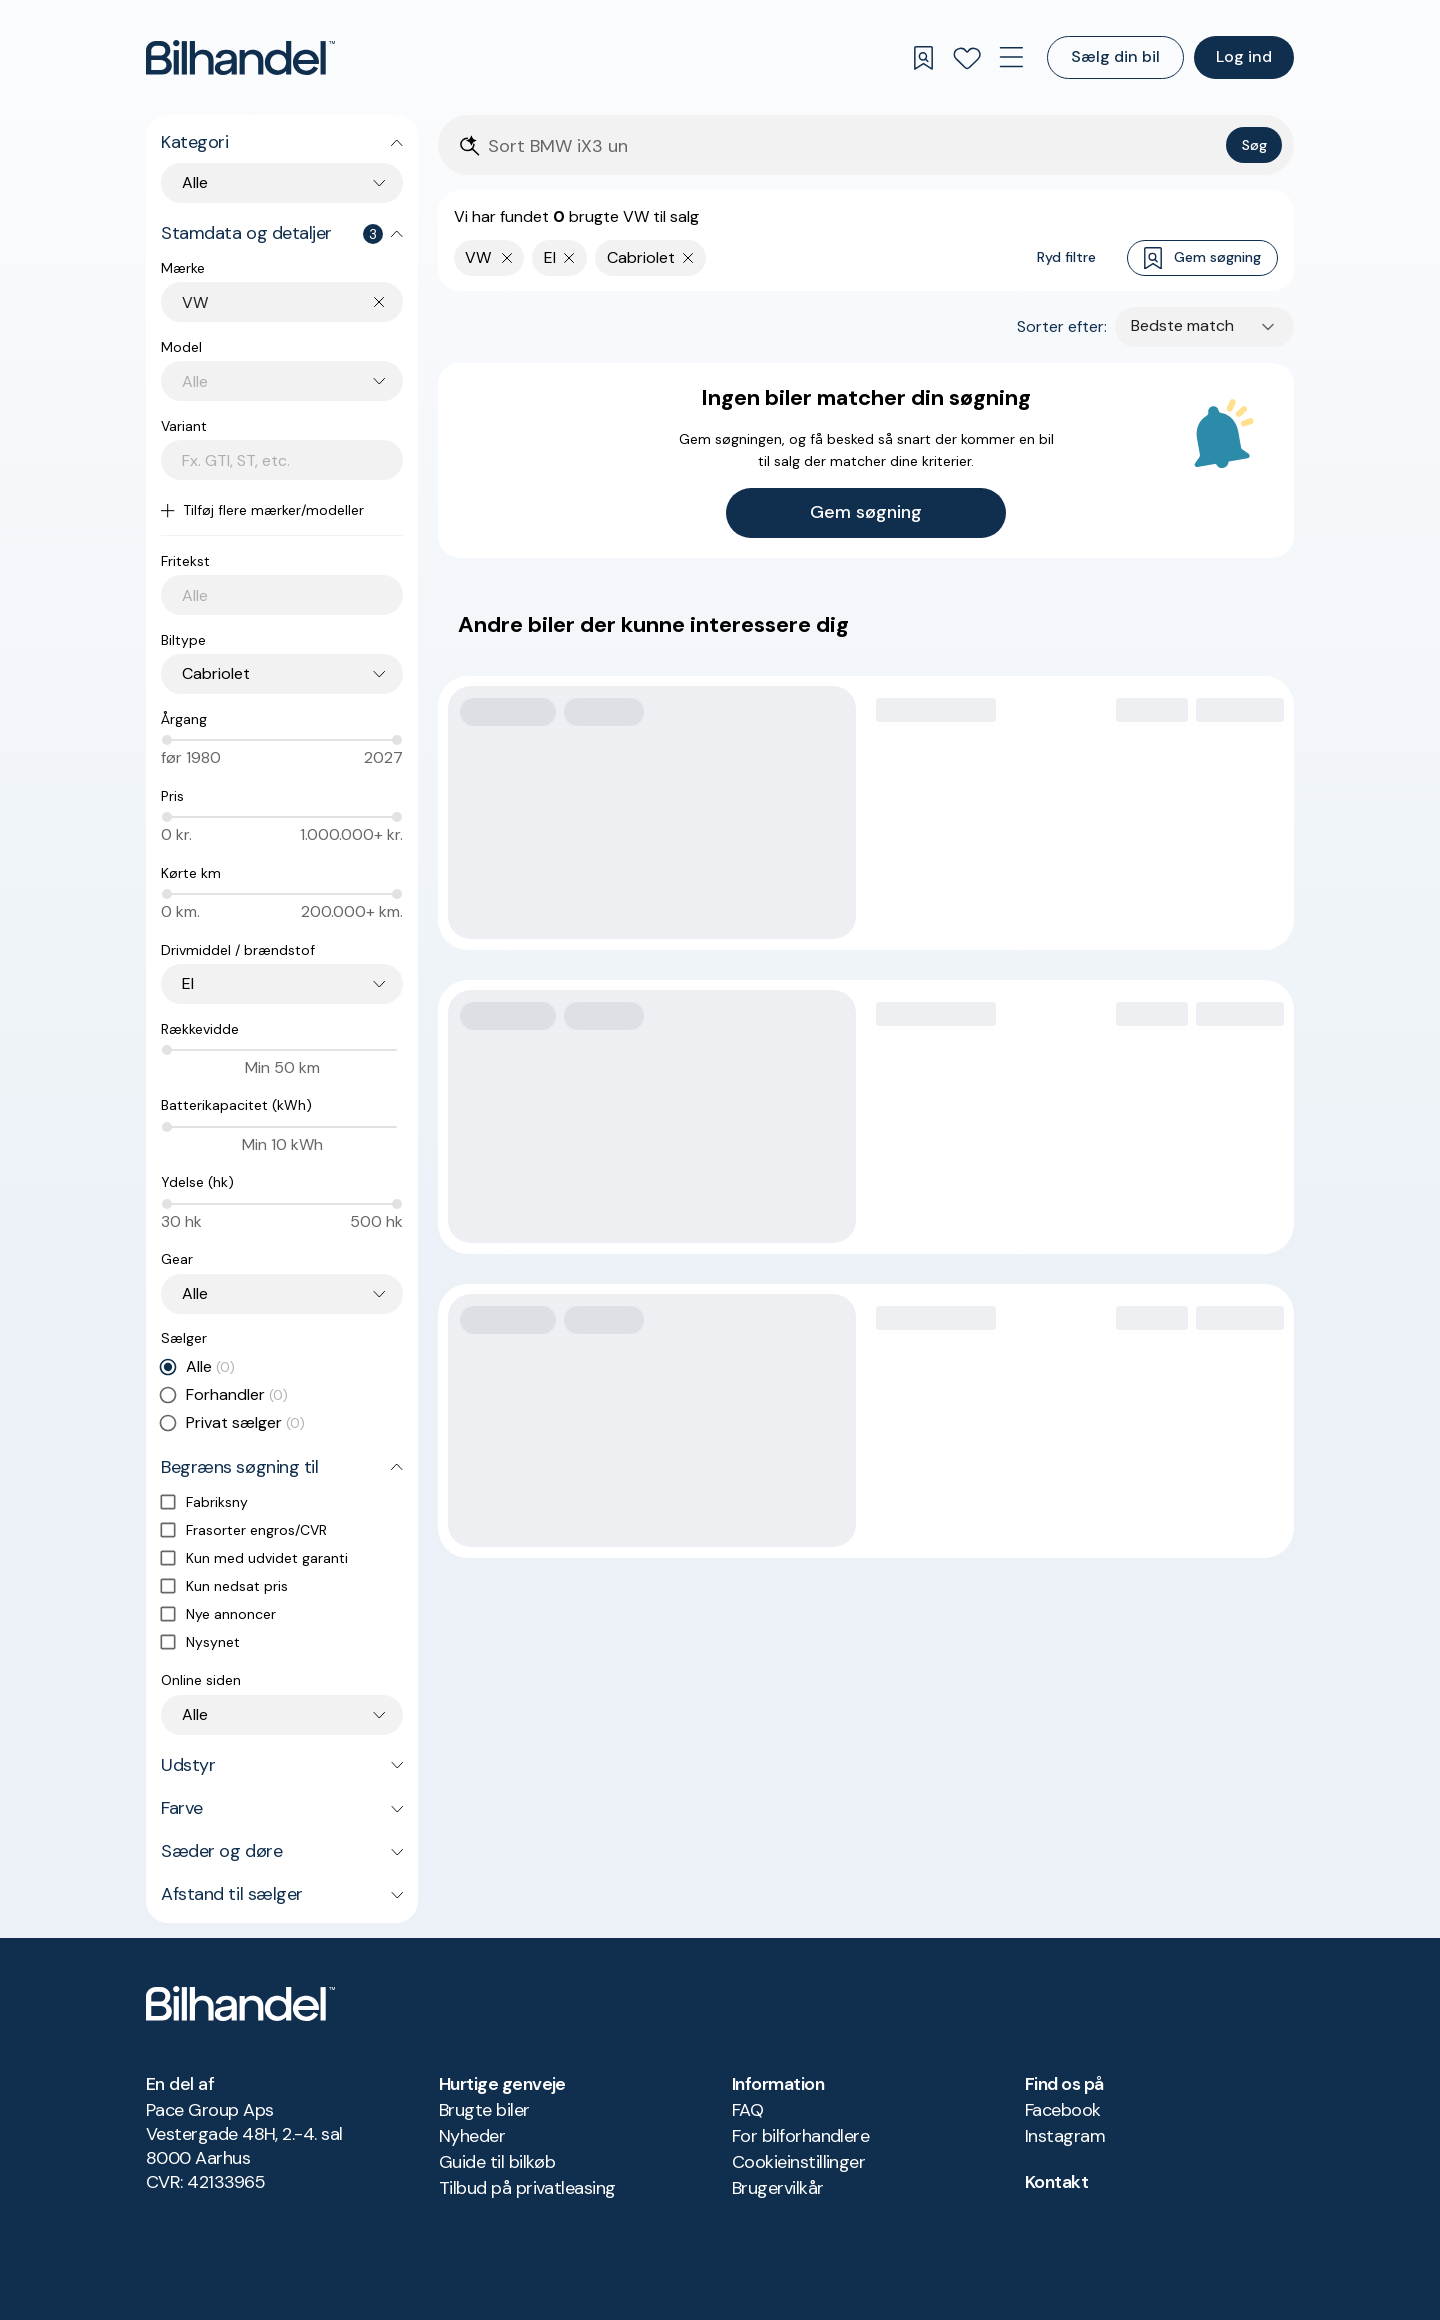 The height and width of the screenshot is (2320, 1440). What do you see at coordinates (188, 983) in the screenshot?
I see `El [combobox]` at bounding box center [188, 983].